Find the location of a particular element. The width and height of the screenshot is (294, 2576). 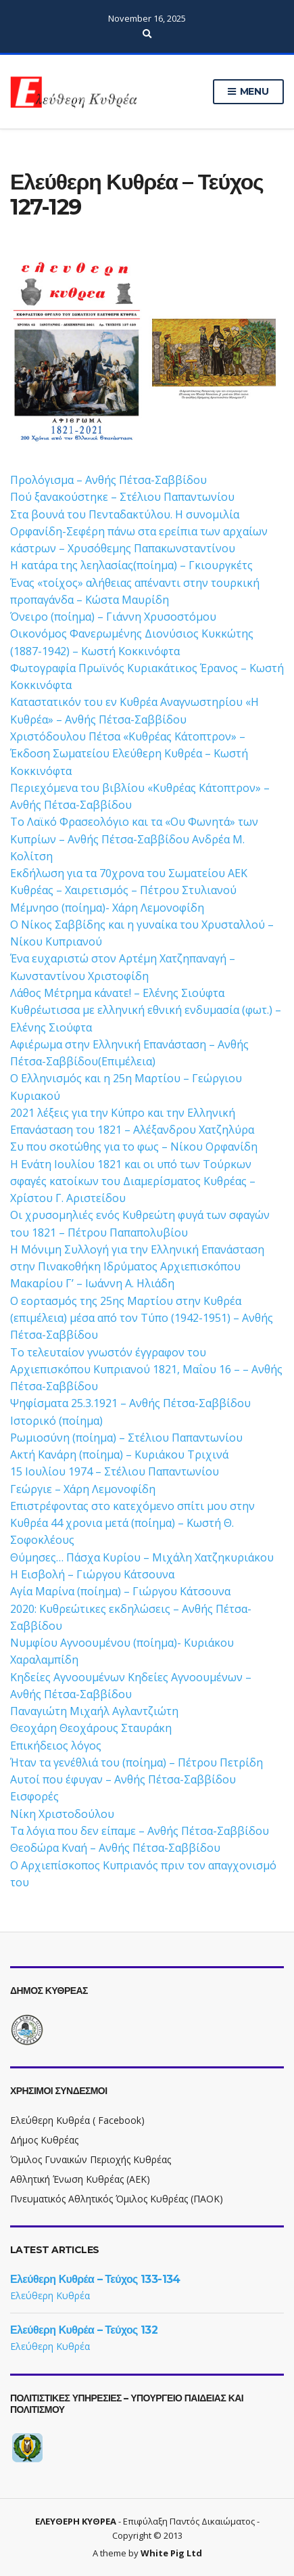

Γεώργιε – Χάρη Λεμονοφίδη is located at coordinates (82, 1489).